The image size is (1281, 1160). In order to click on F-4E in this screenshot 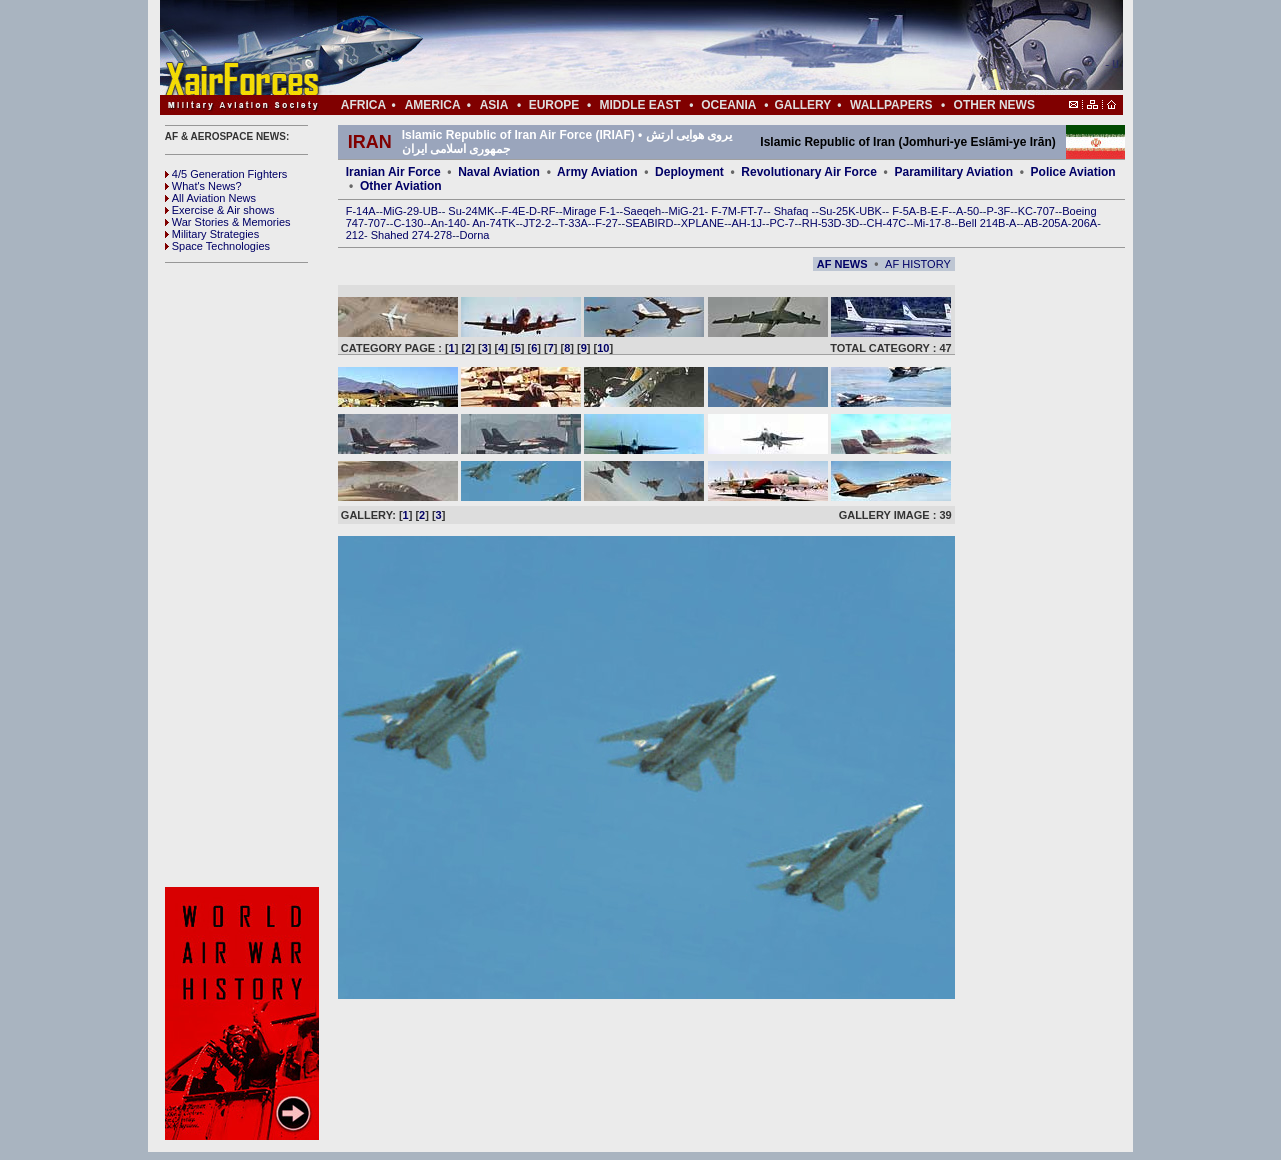, I will do `click(514, 211)`.